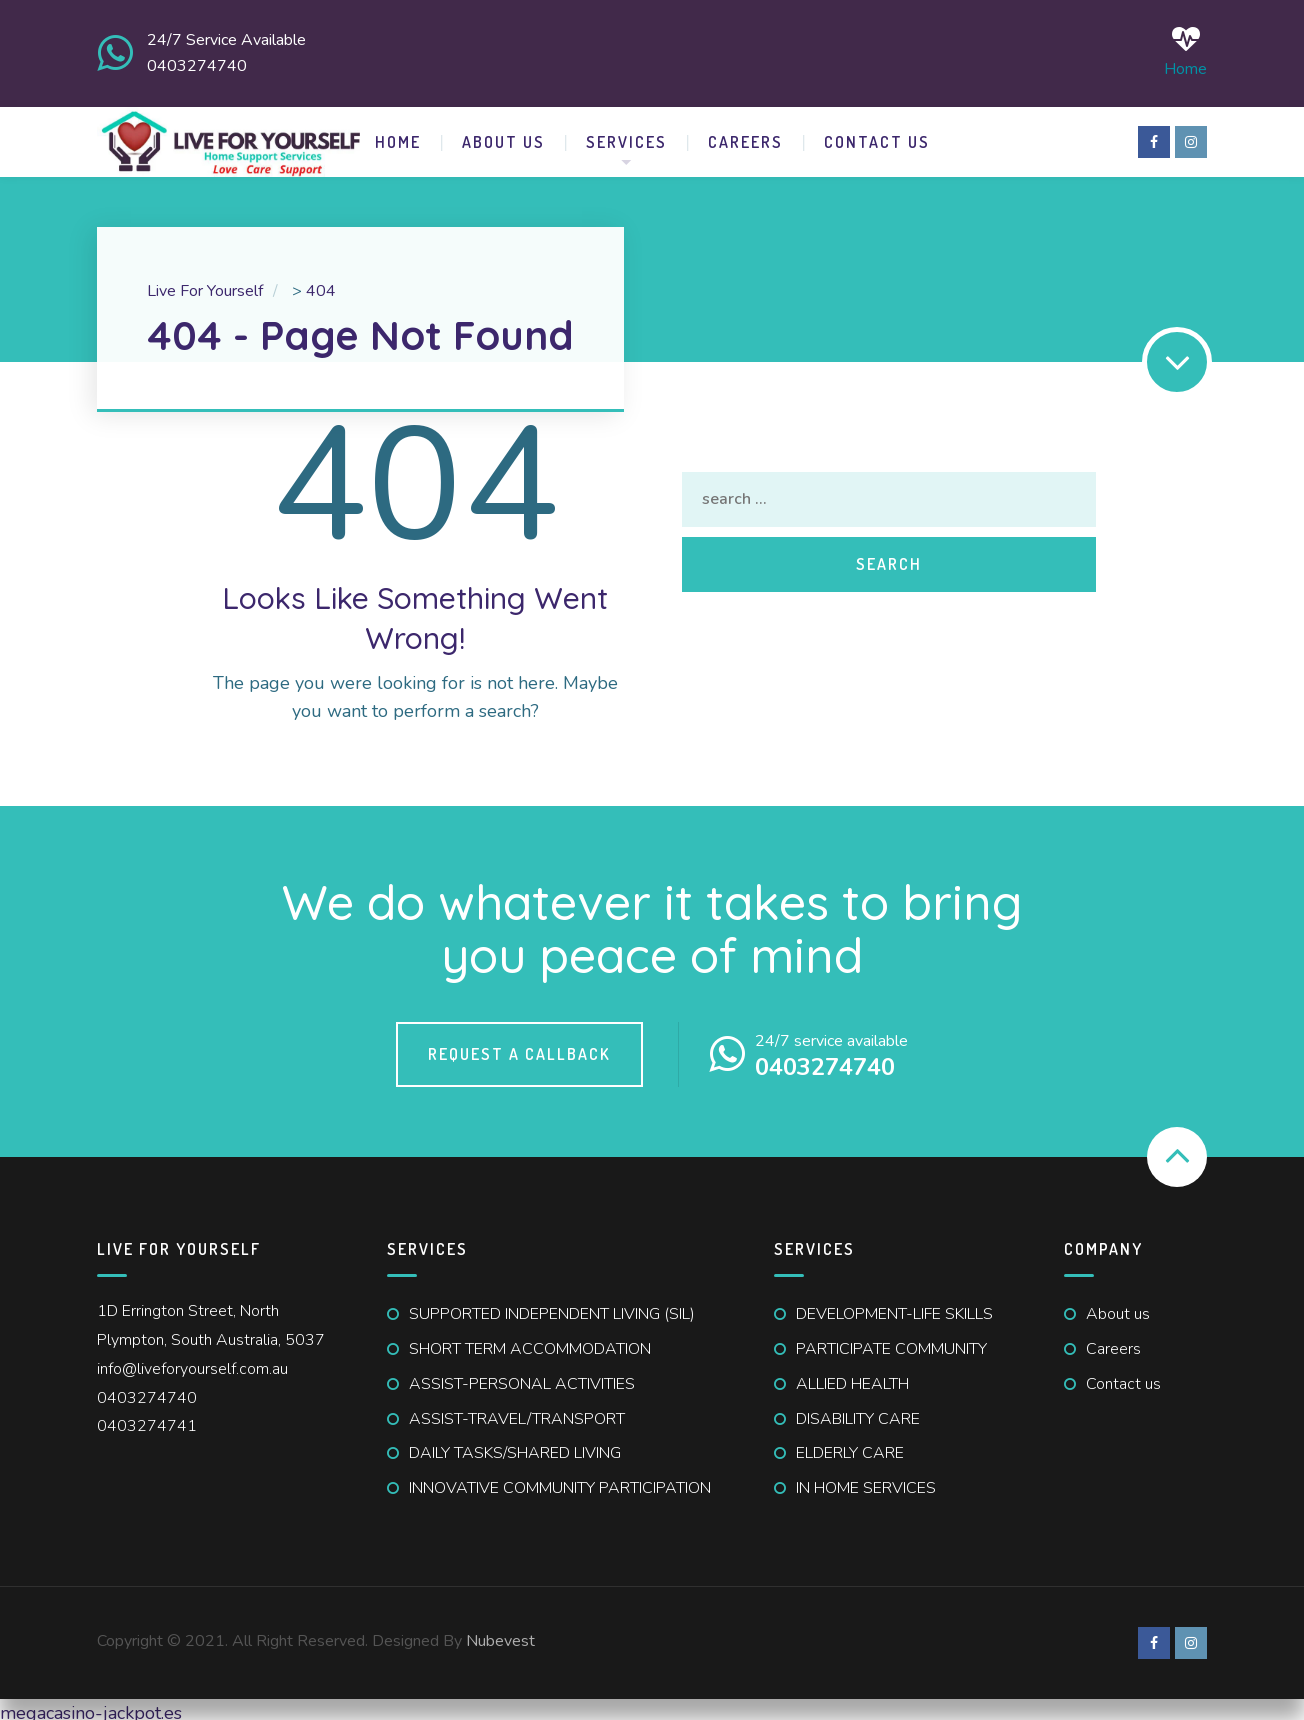  I want to click on Contact us, so click(1123, 1376).